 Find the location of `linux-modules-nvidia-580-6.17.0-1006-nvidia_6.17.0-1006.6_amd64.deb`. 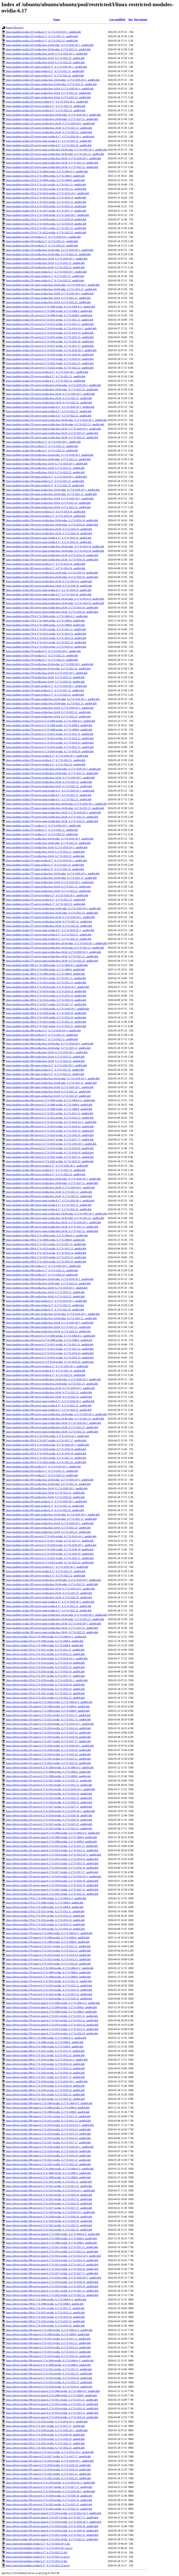

linux-modules-nvidia-580-6.17.0-1006-nvidia_6.17.0-1006.6_amd64.deb is located at coordinates (45, 969).